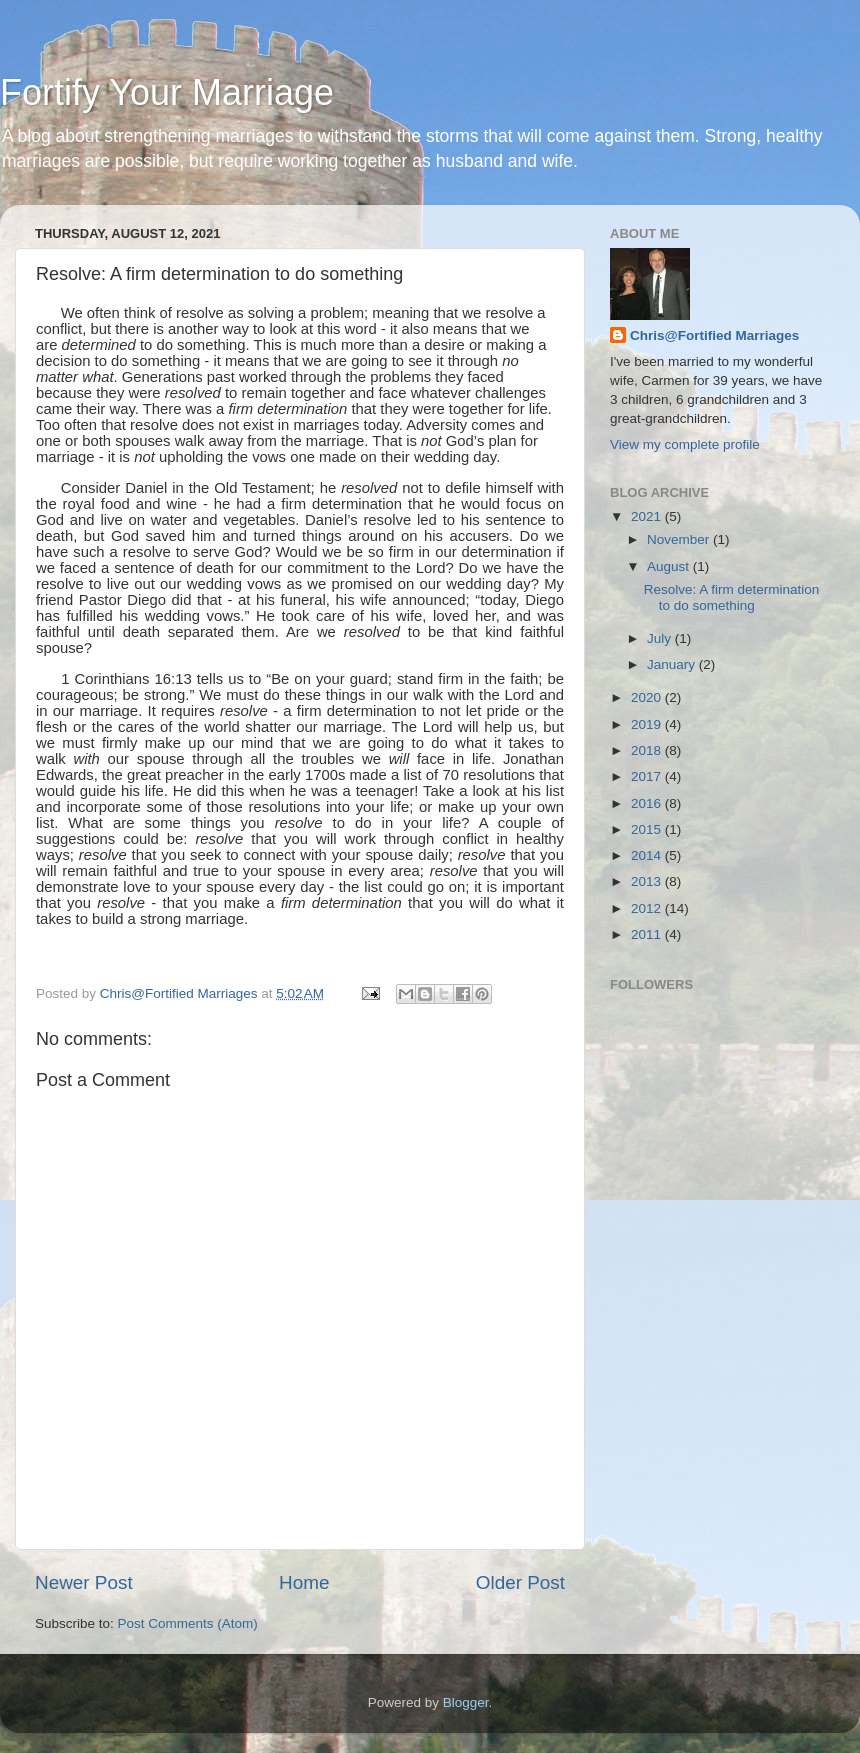 This screenshot has height=1753, width=860. Describe the element at coordinates (648, 908) in the screenshot. I see `2012` at that location.